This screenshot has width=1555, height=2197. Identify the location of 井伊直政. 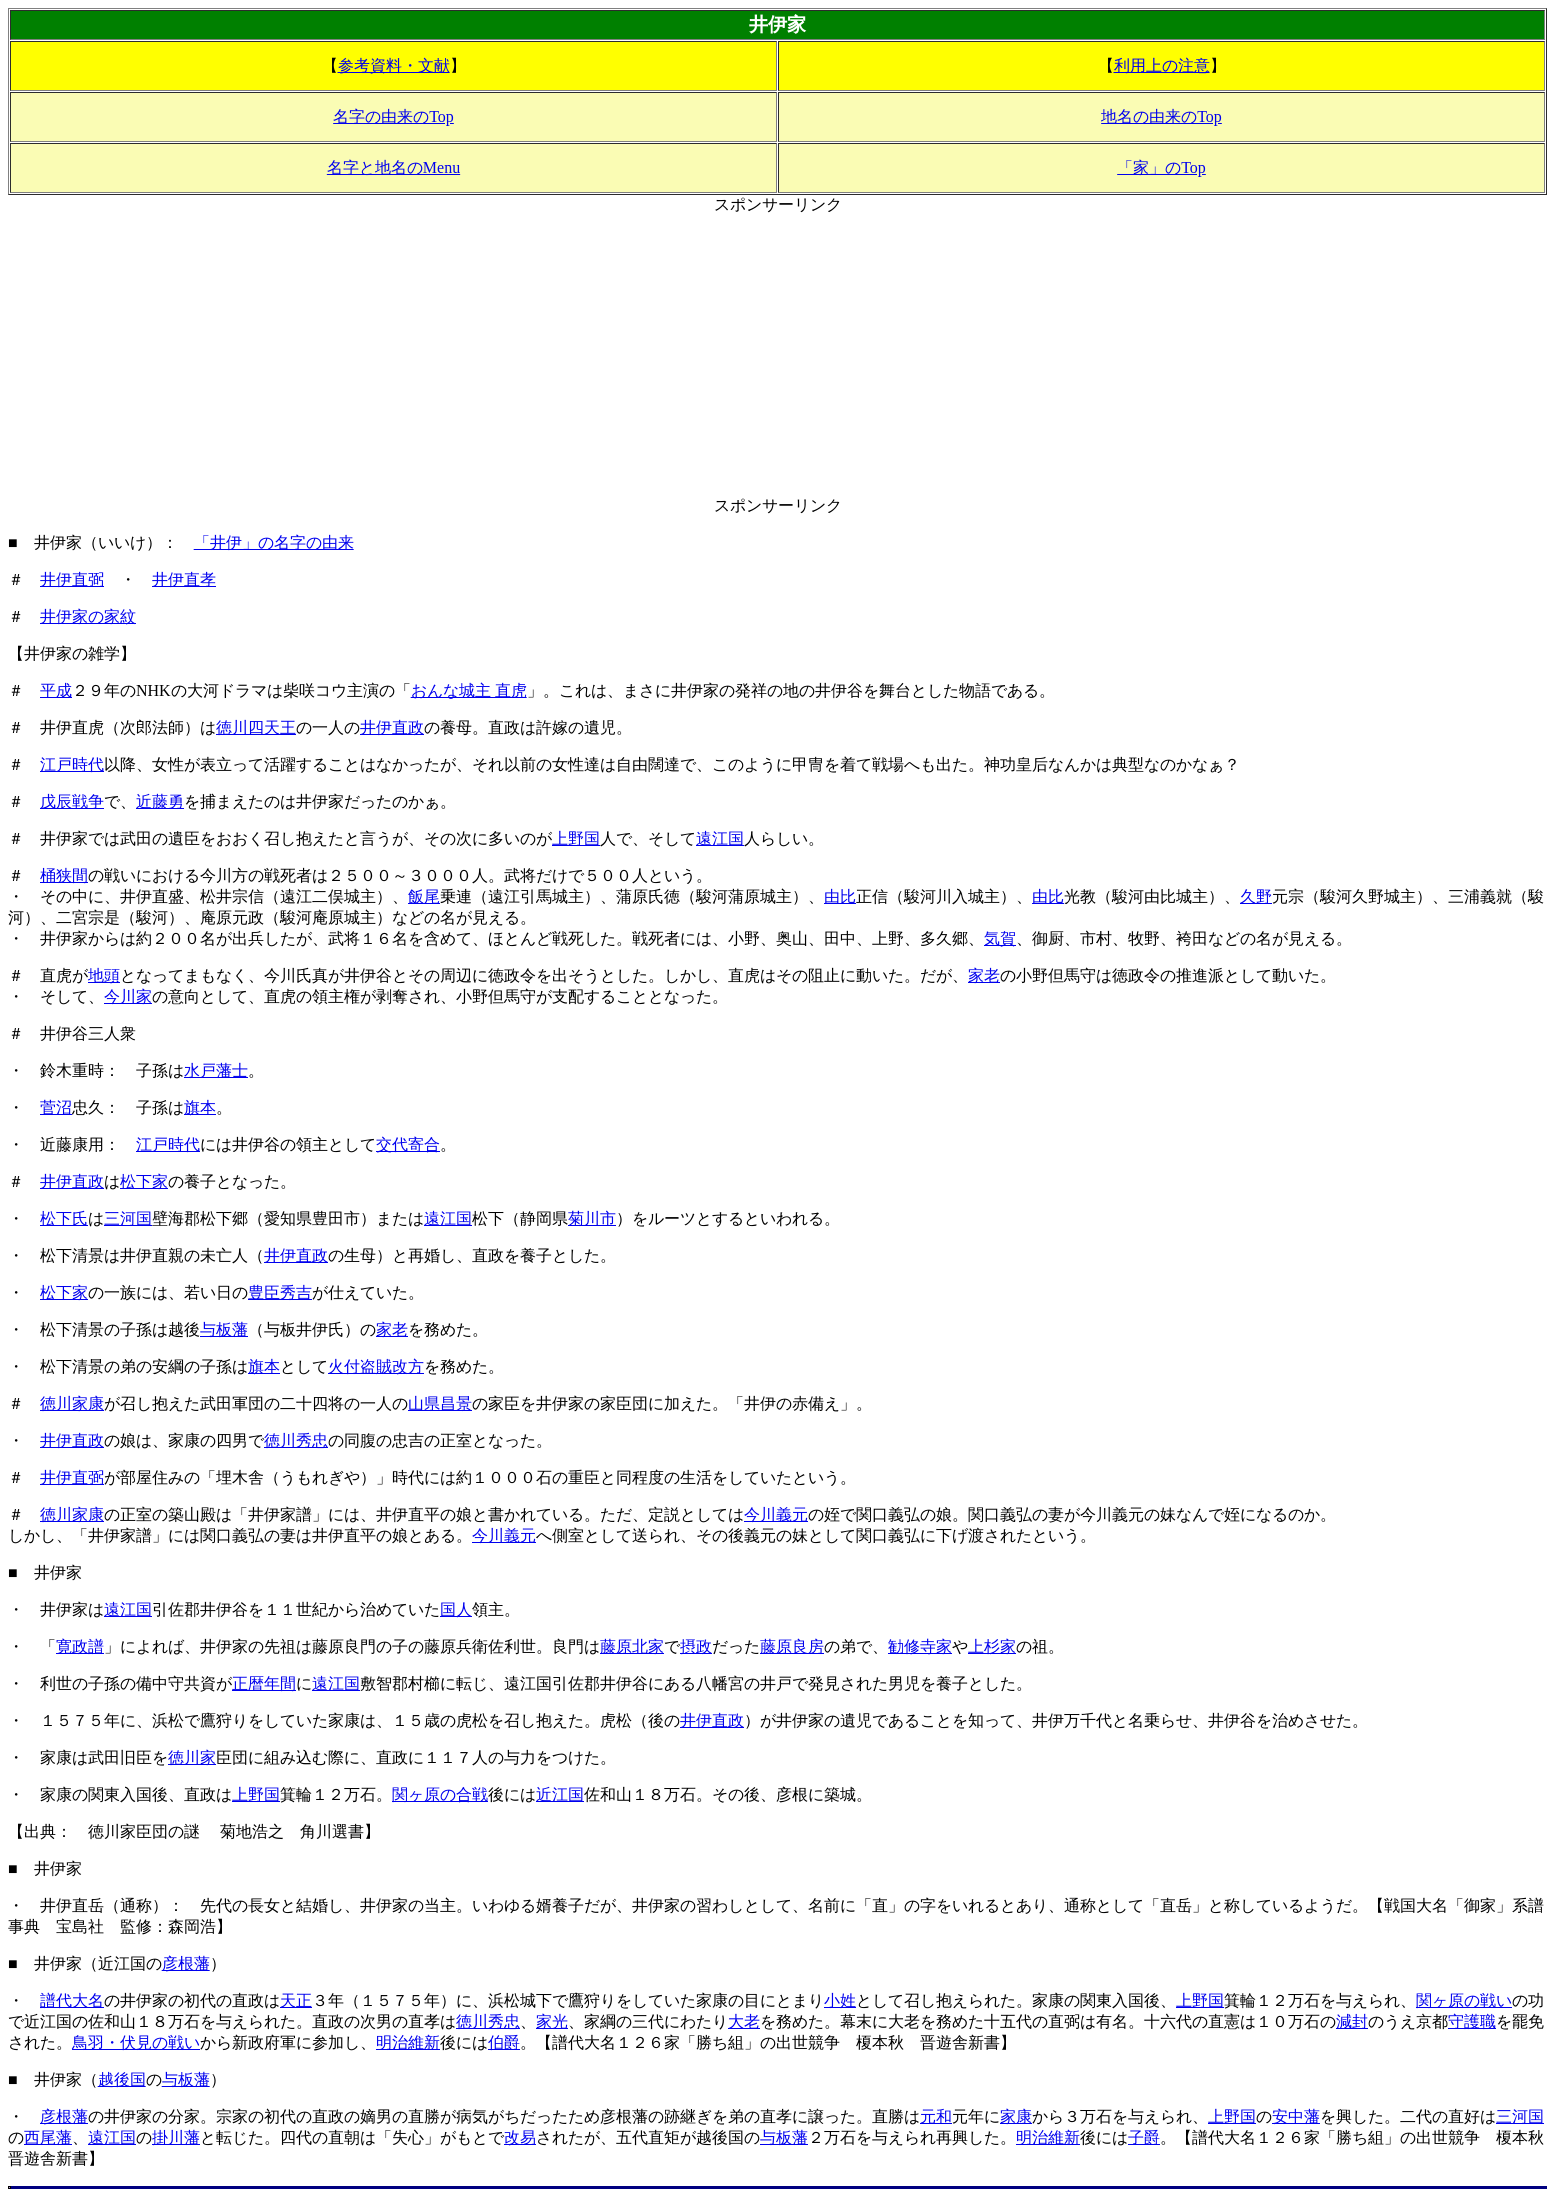
(392, 727).